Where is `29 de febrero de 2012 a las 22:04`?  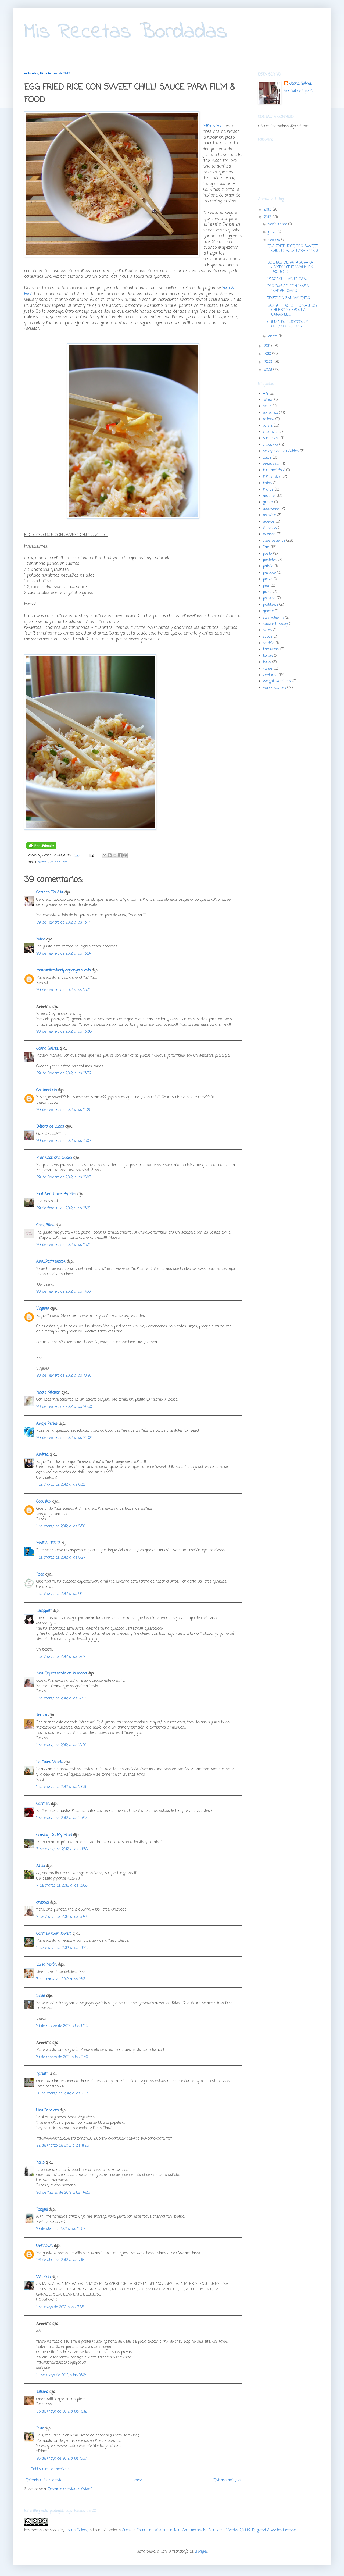
29 de febrero de 2012 a las 22:04 is located at coordinates (64, 1438).